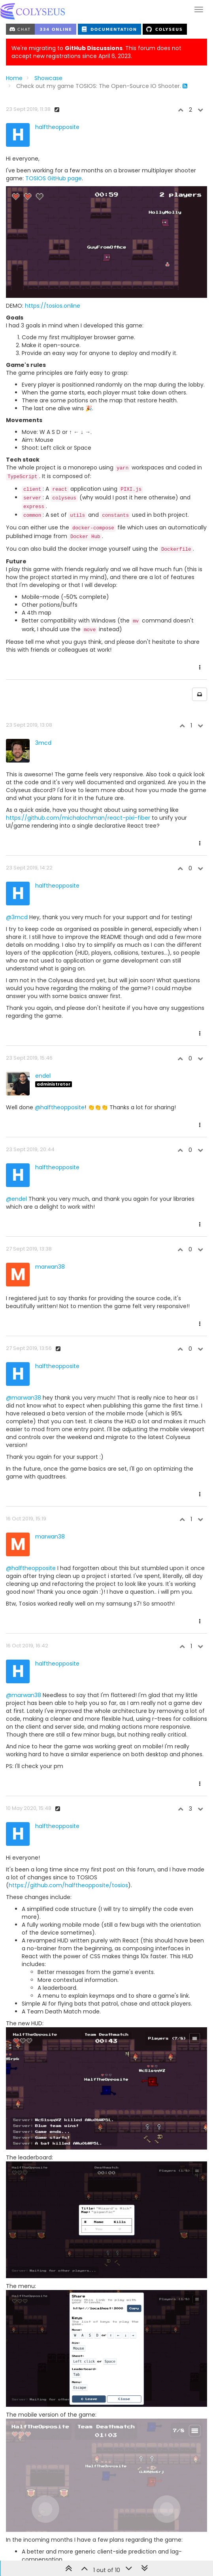 This screenshot has height=2576, width=213. What do you see at coordinates (180, 2516) in the screenshot?
I see `Post quick reply` at bounding box center [180, 2516].